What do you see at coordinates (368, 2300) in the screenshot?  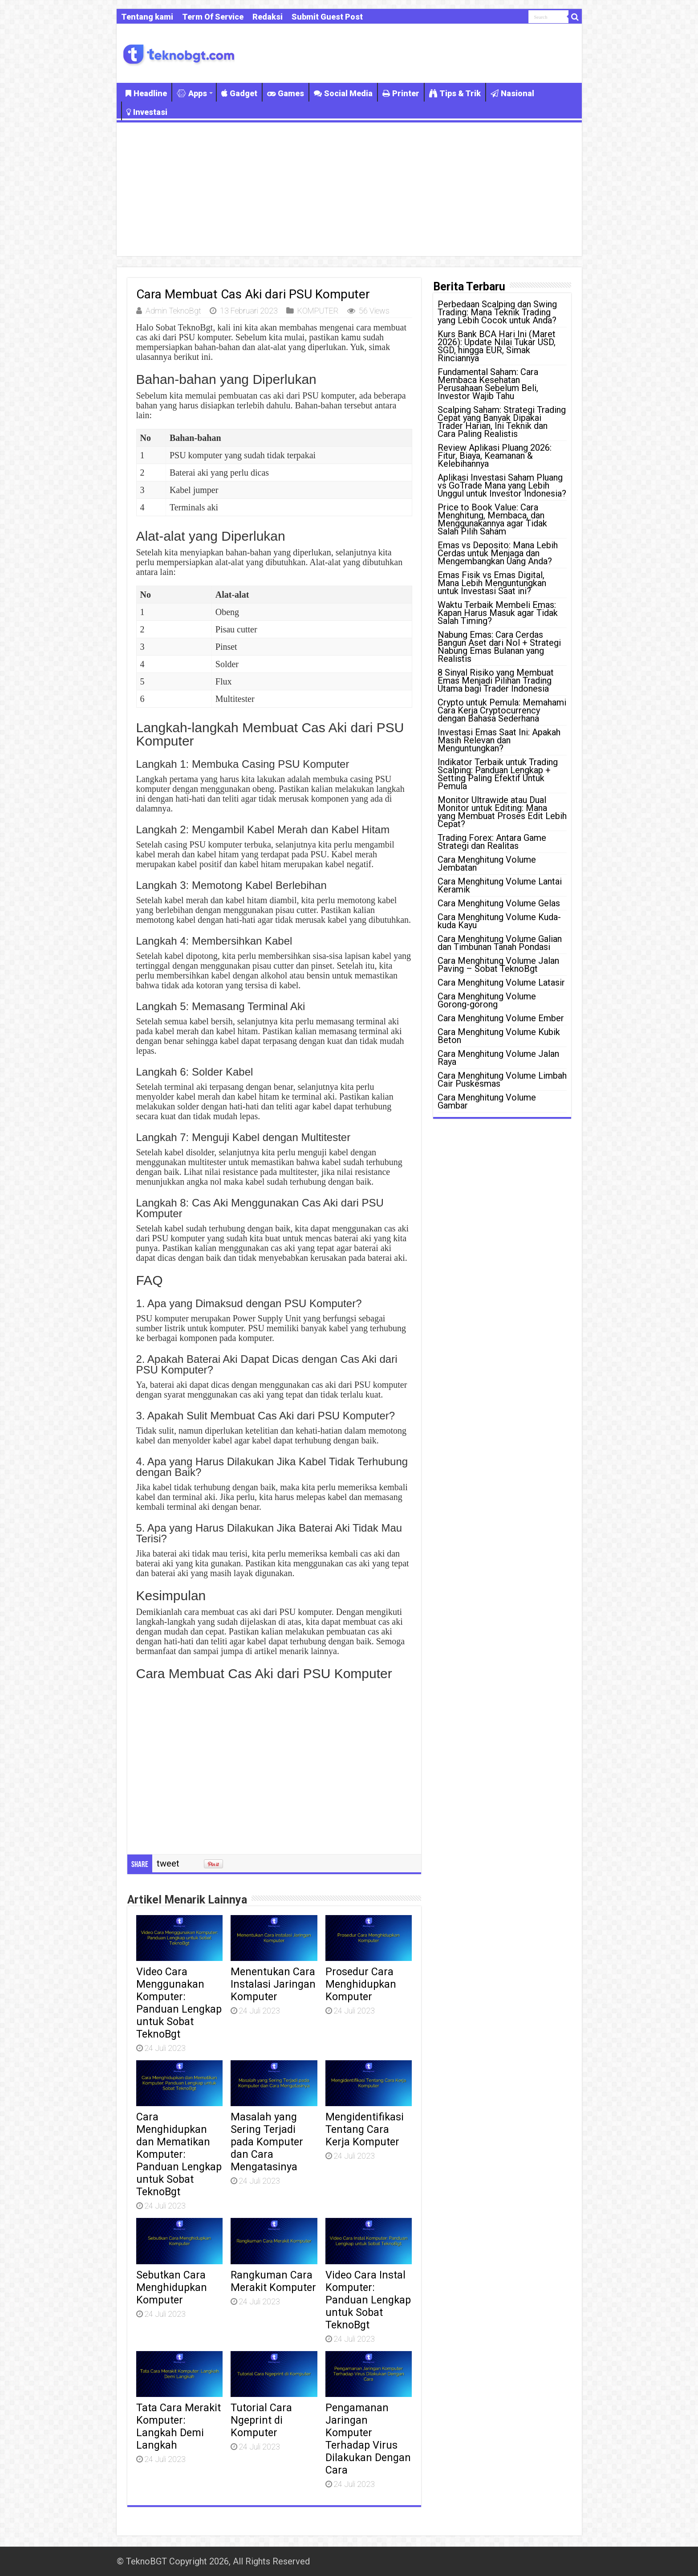 I see `Video Cara Instal Komputer: Panduan Lengkap untuk Sobat TeknoBgt` at bounding box center [368, 2300].